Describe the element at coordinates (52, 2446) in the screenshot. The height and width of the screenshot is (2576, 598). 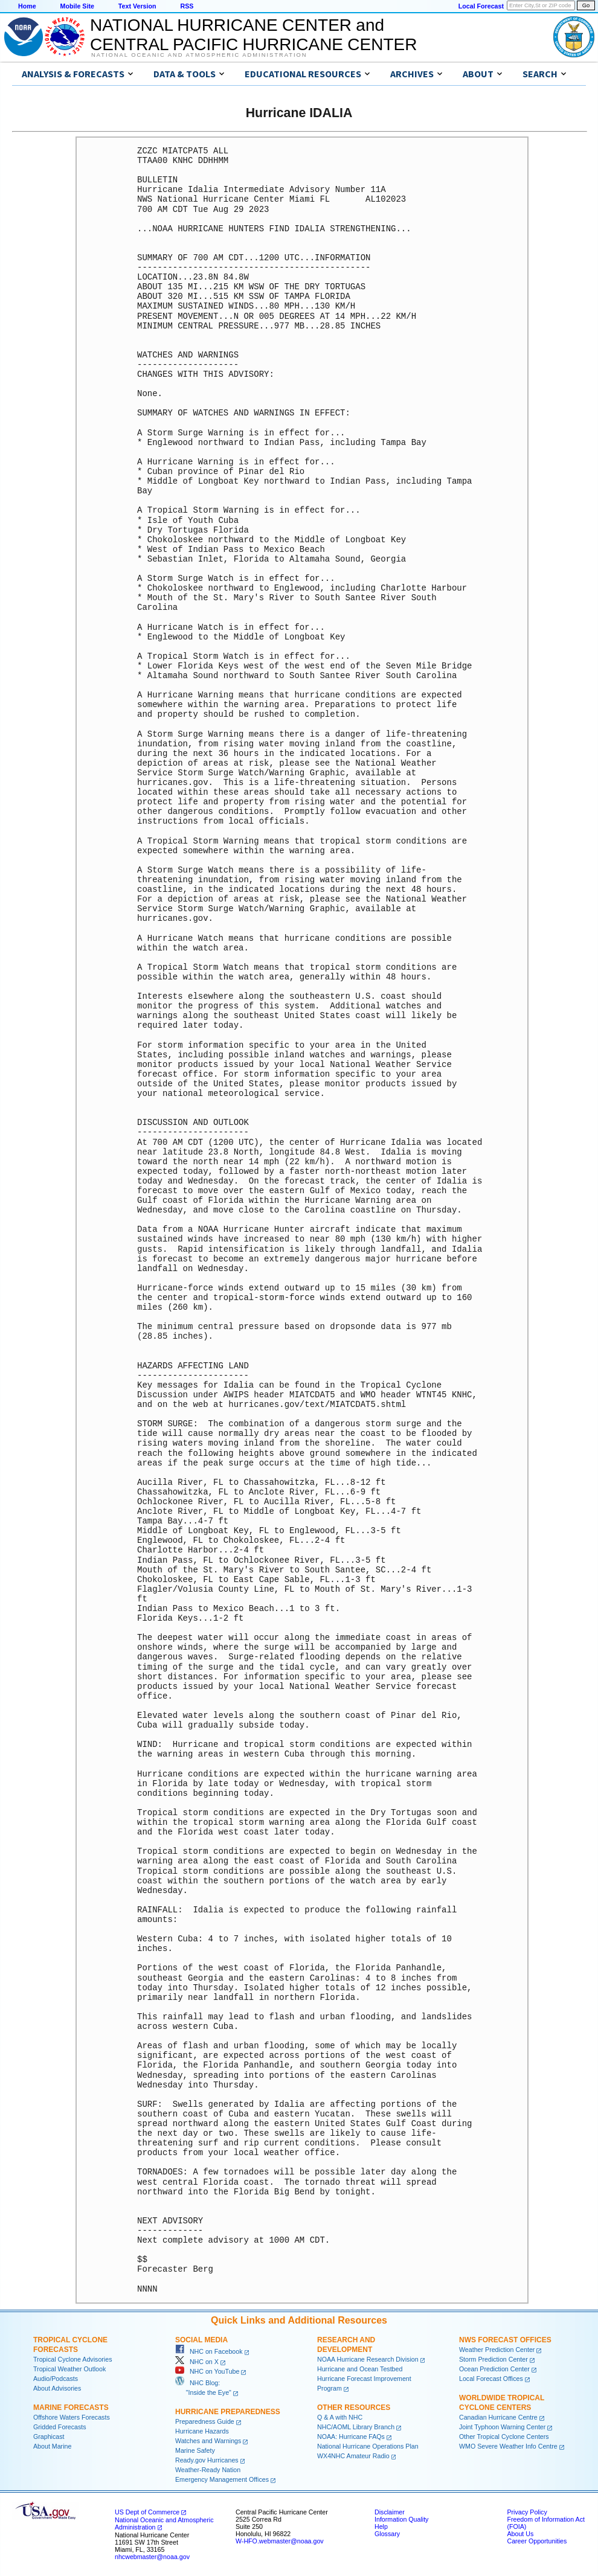
I see `About Marine` at that location.